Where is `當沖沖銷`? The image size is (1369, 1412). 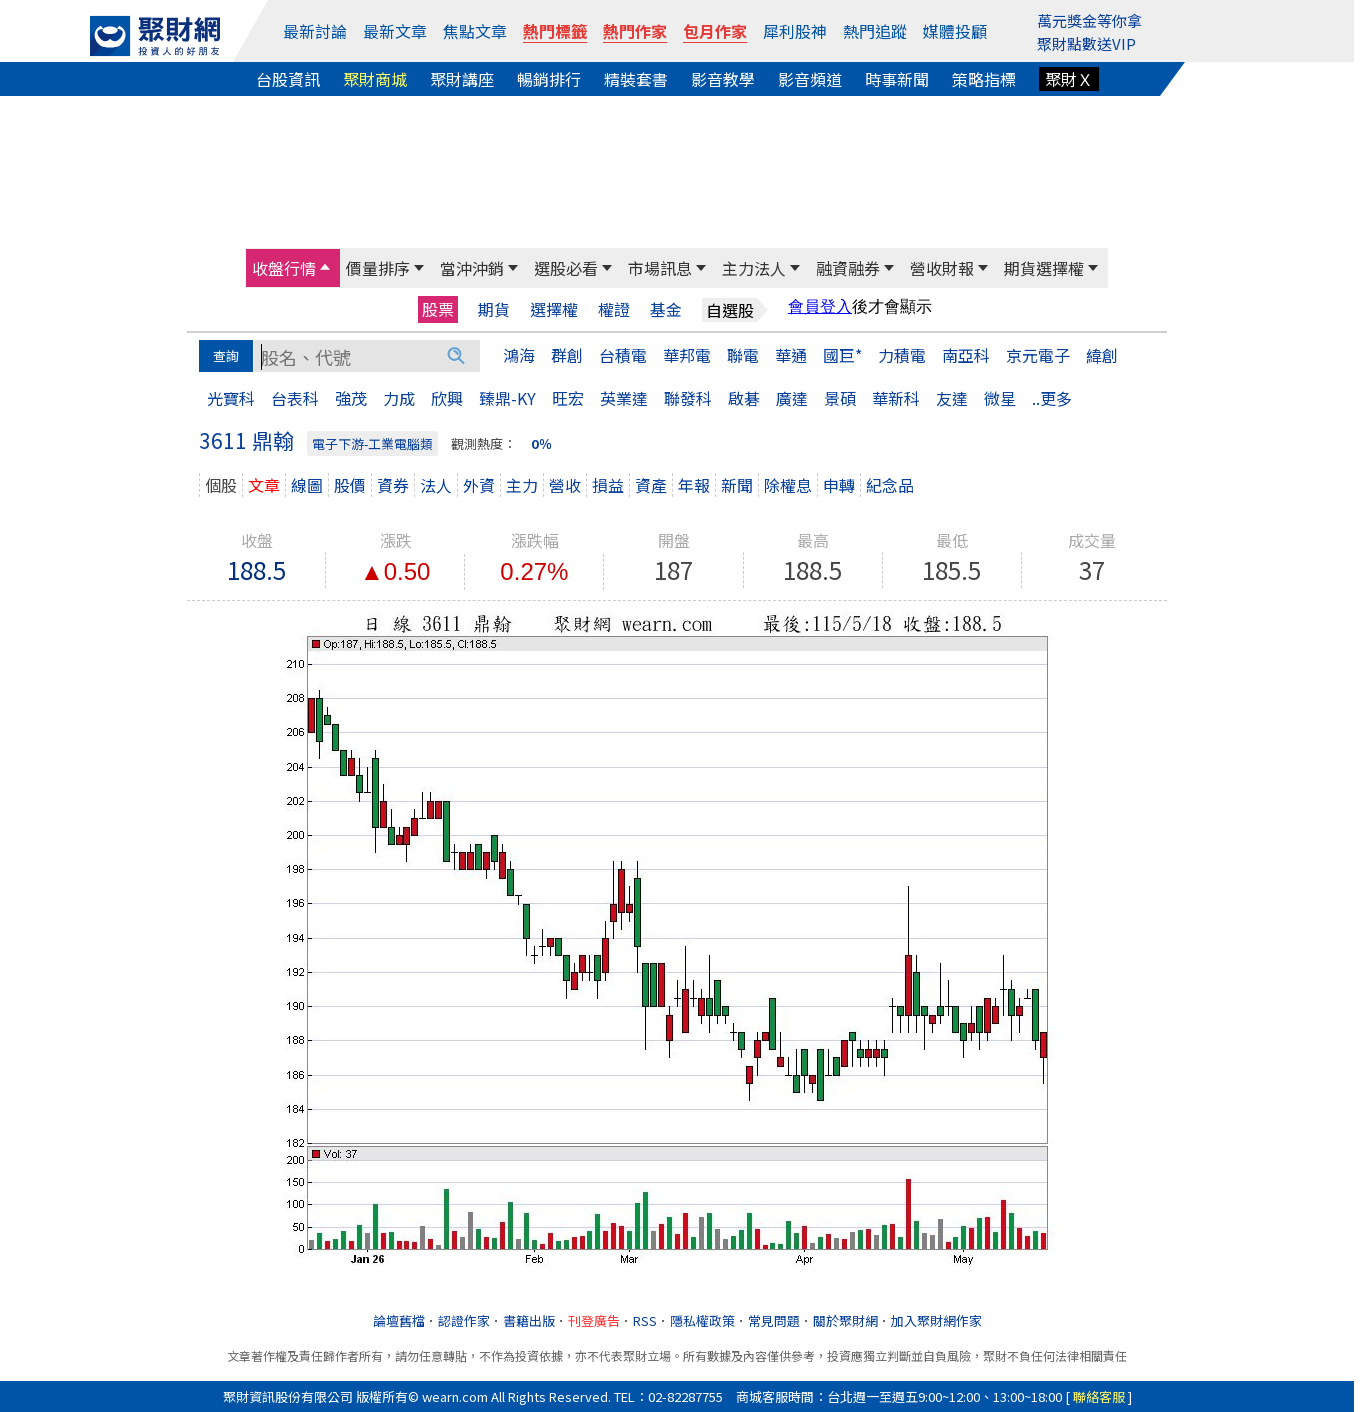
當沖沖銷 is located at coordinates (472, 268).